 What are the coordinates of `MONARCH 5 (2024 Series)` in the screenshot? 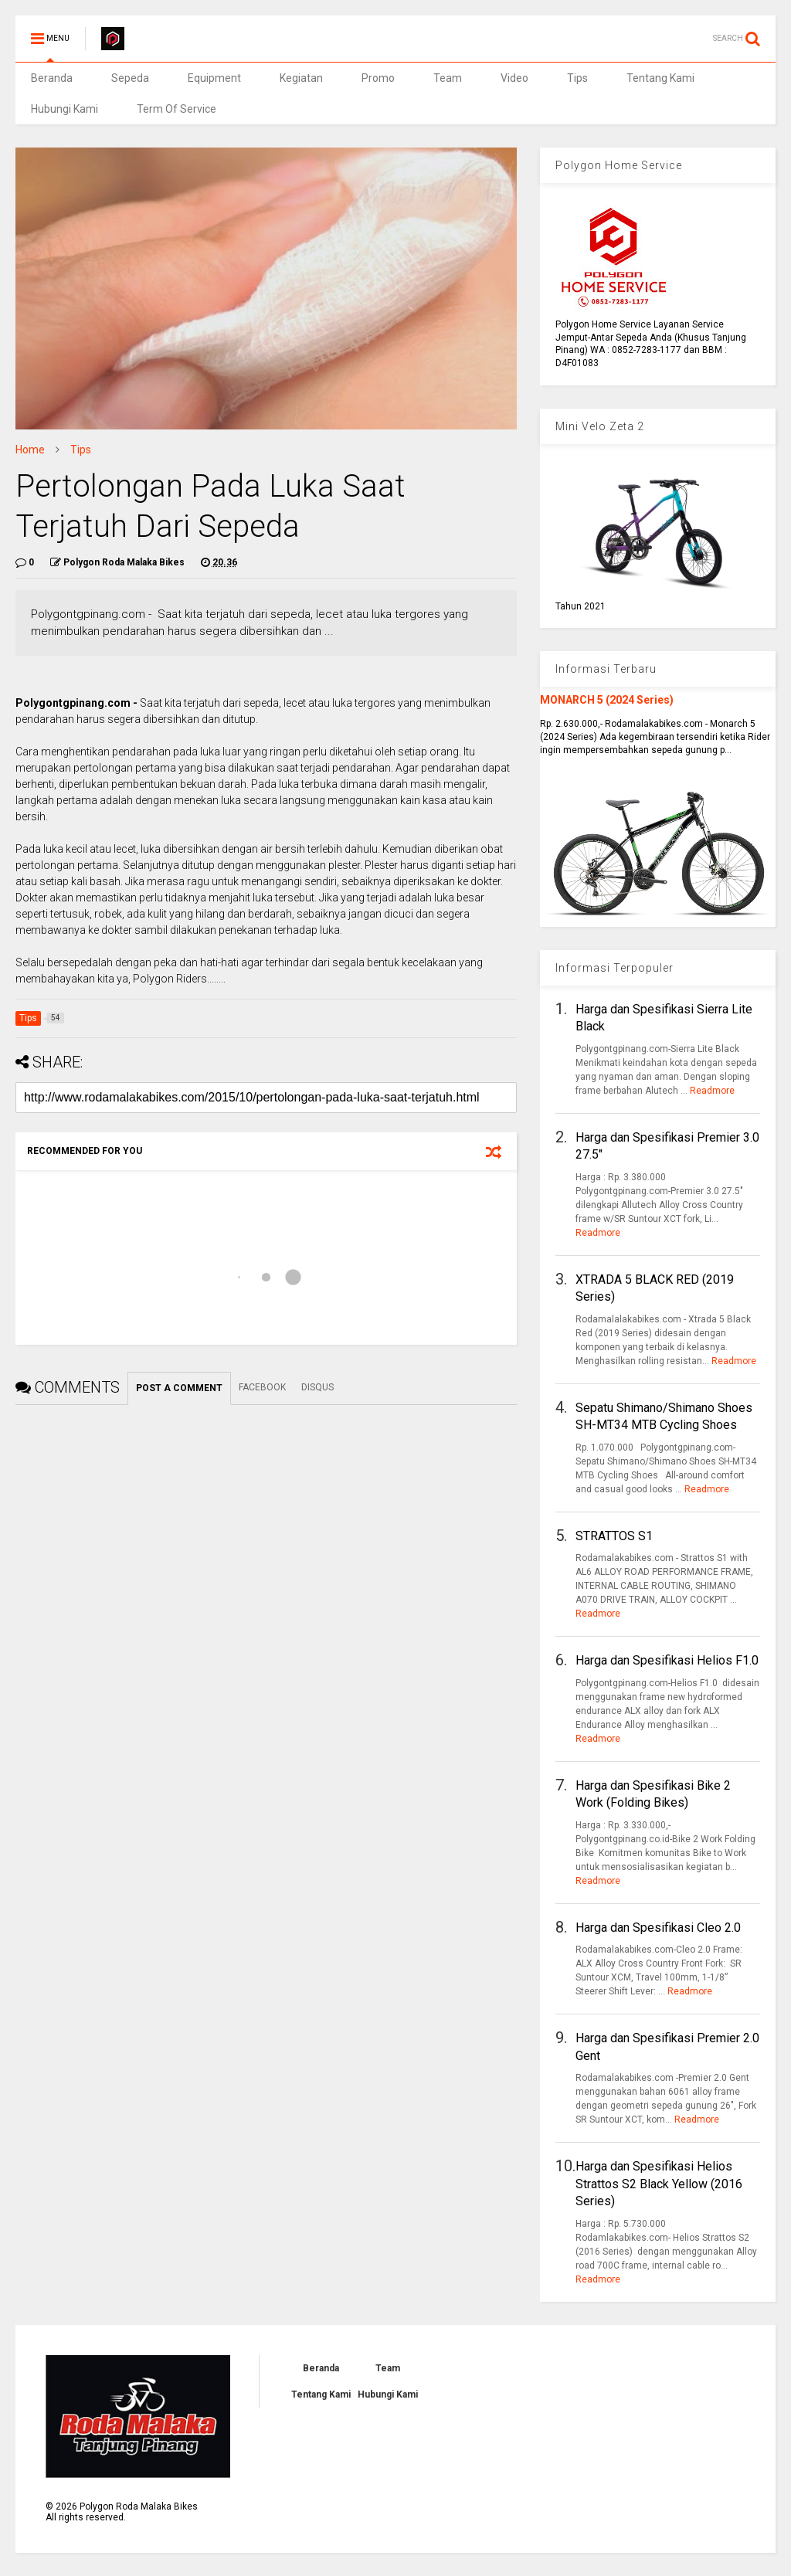 It's located at (607, 700).